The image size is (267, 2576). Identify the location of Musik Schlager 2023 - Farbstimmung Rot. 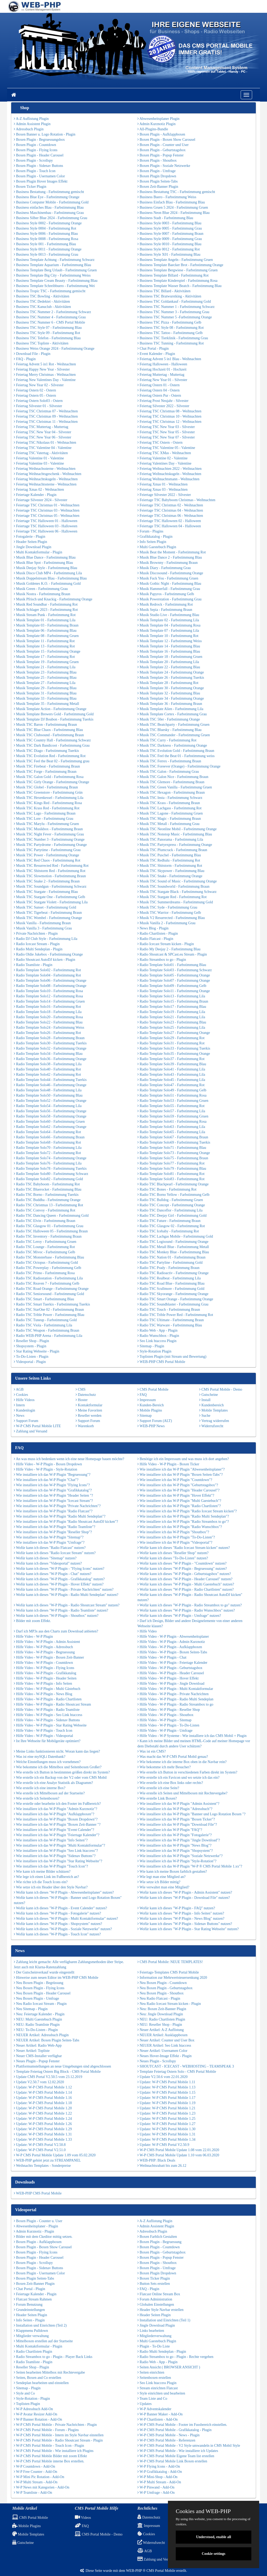
(46, 610).